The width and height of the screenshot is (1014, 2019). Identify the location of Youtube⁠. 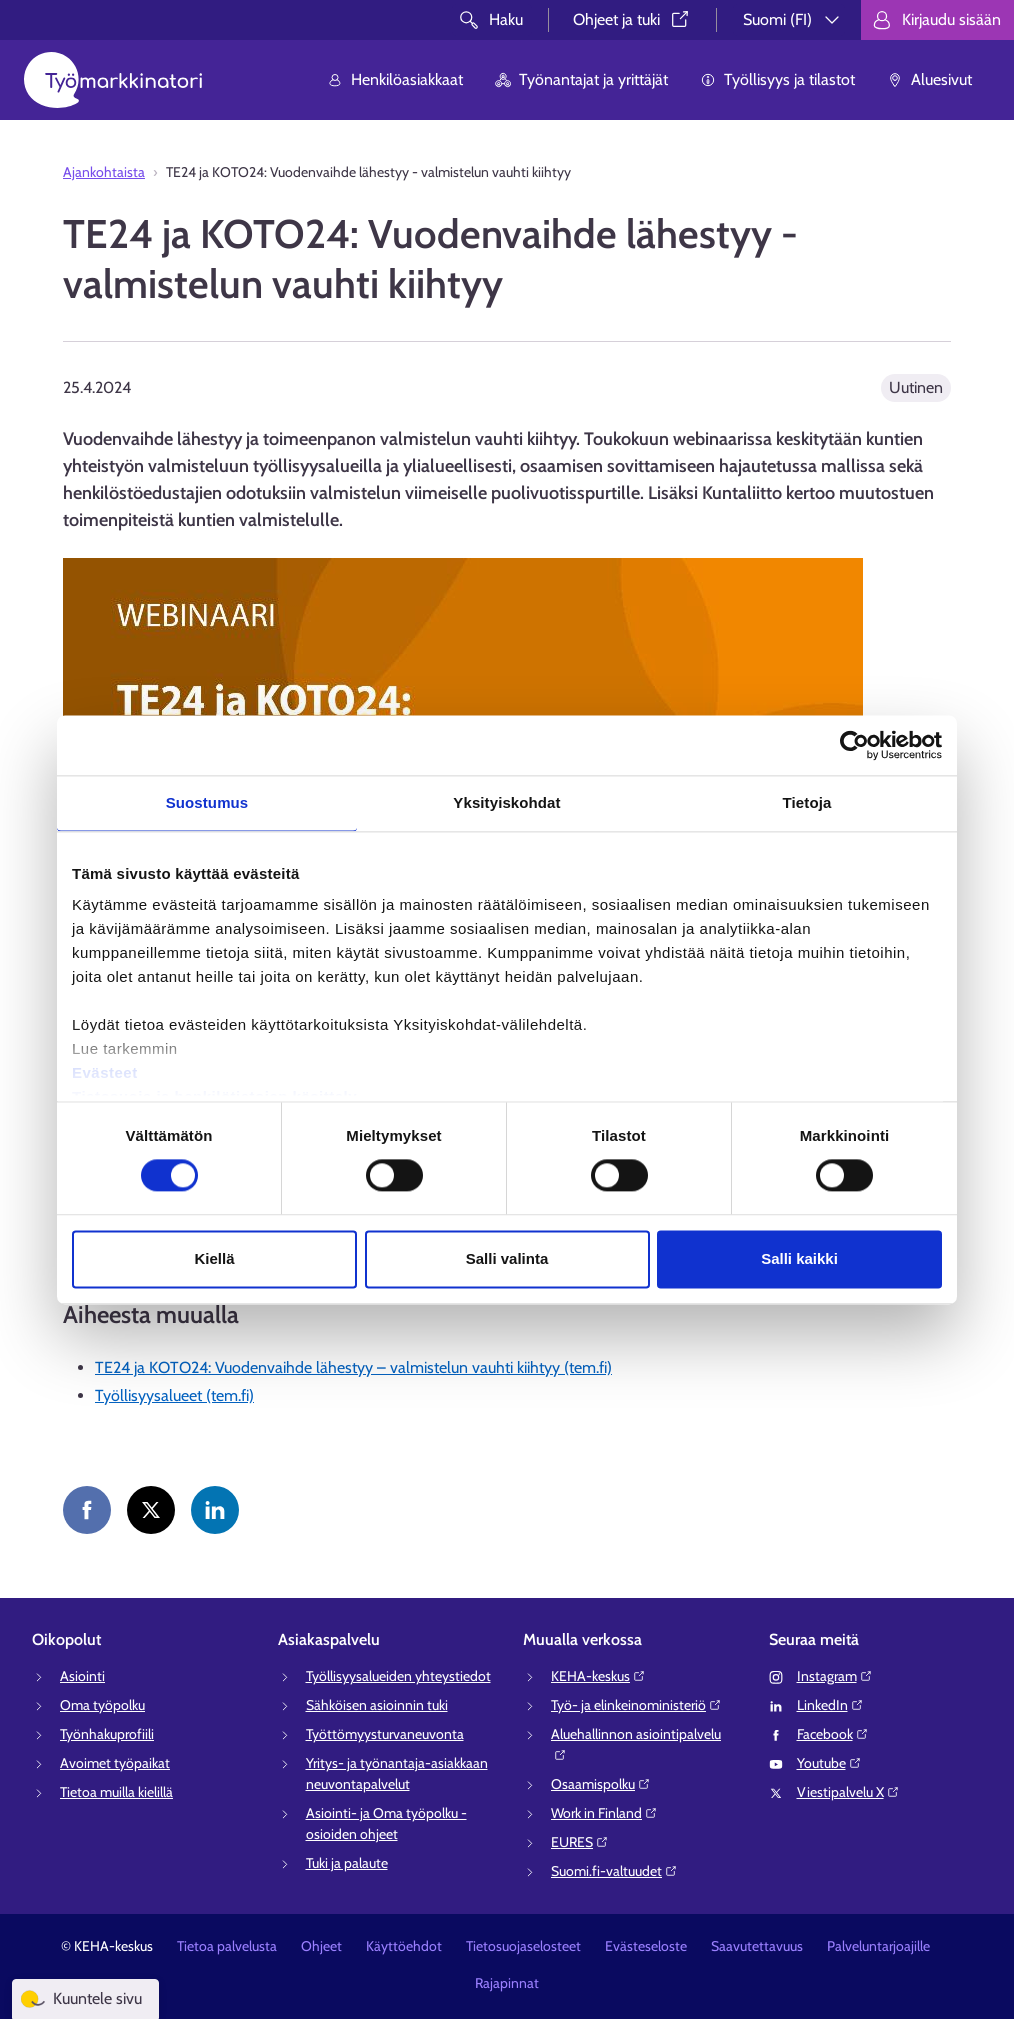
(829, 1763).